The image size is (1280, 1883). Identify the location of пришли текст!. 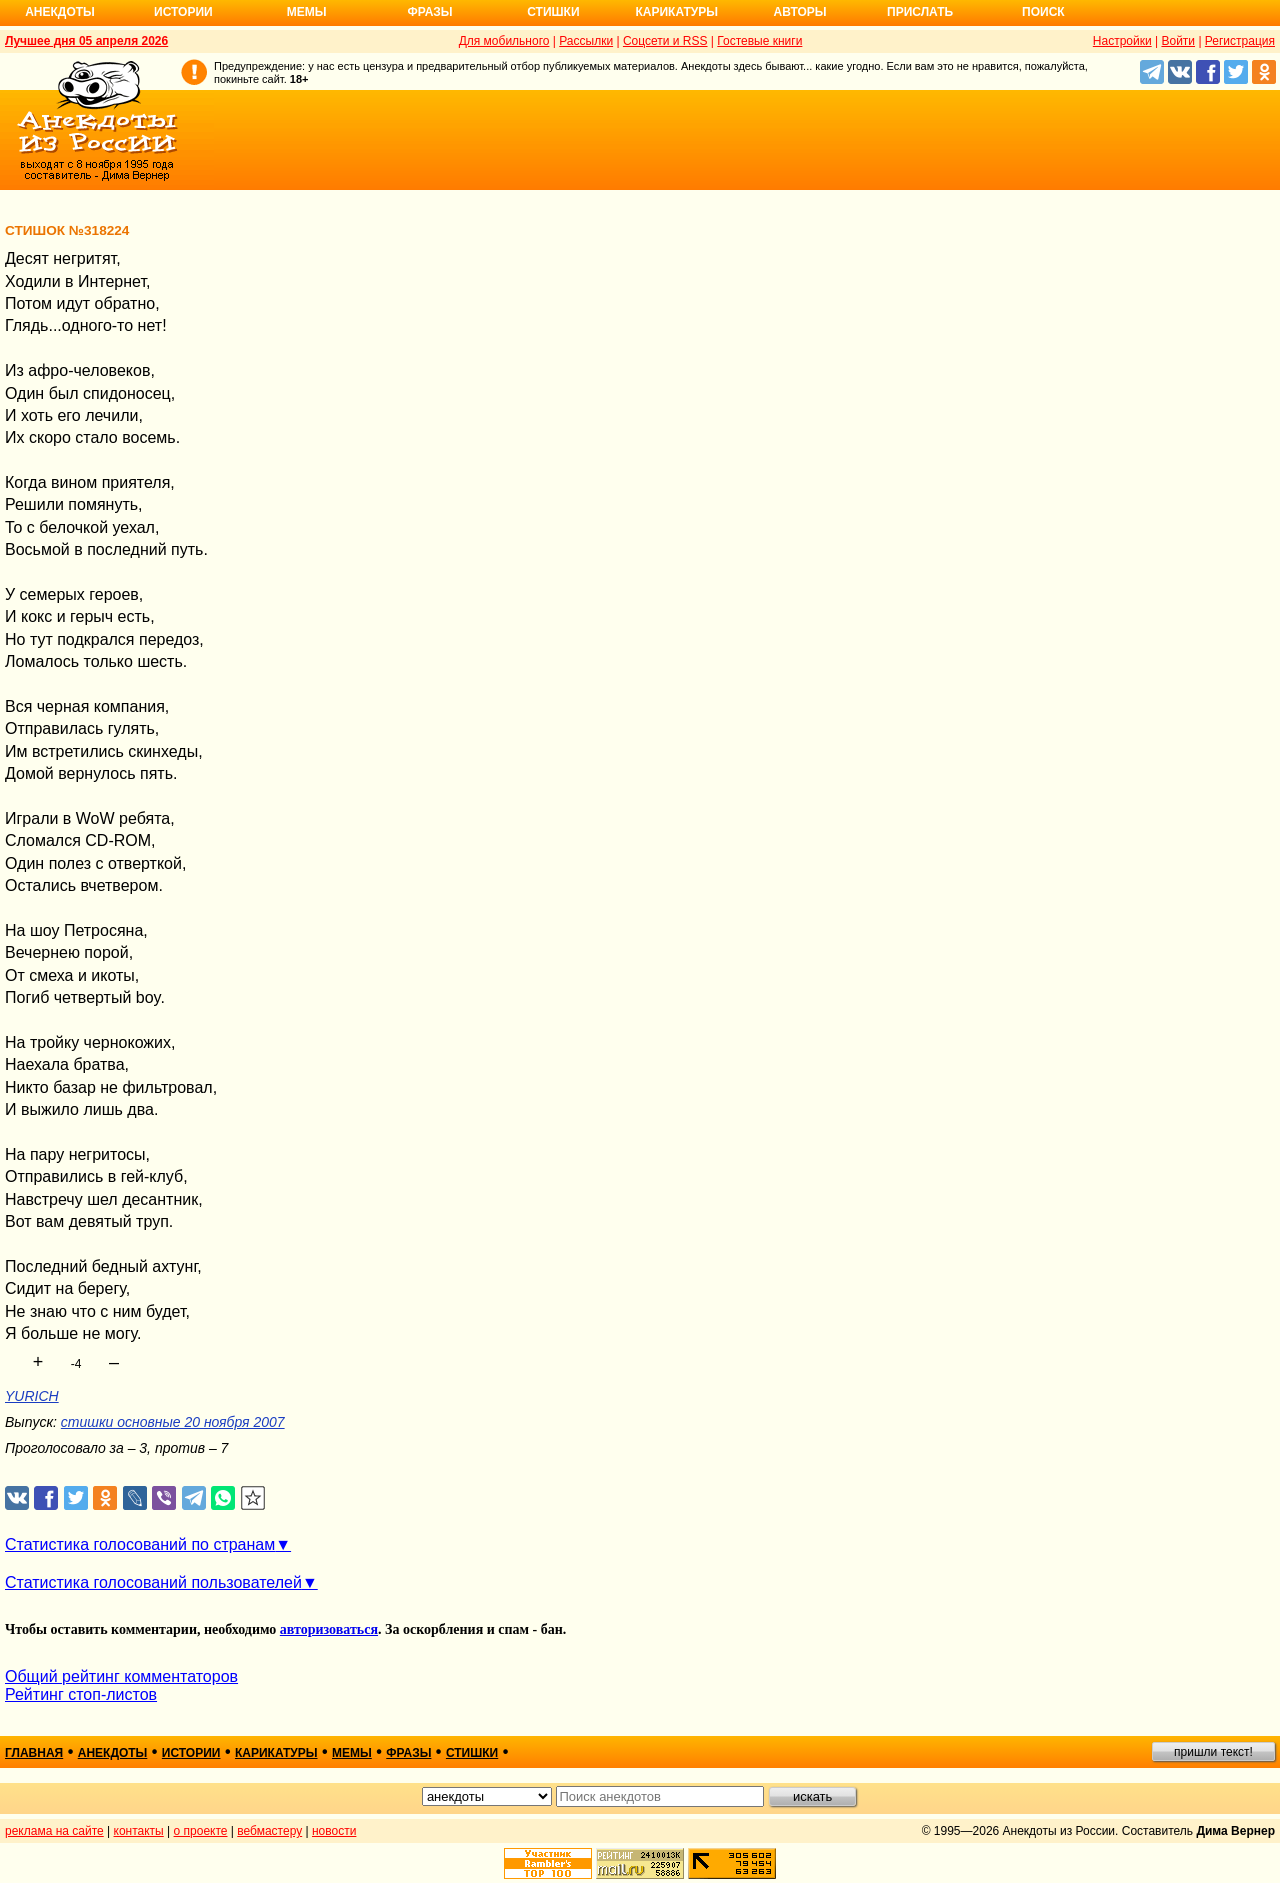
(1213, 1752).